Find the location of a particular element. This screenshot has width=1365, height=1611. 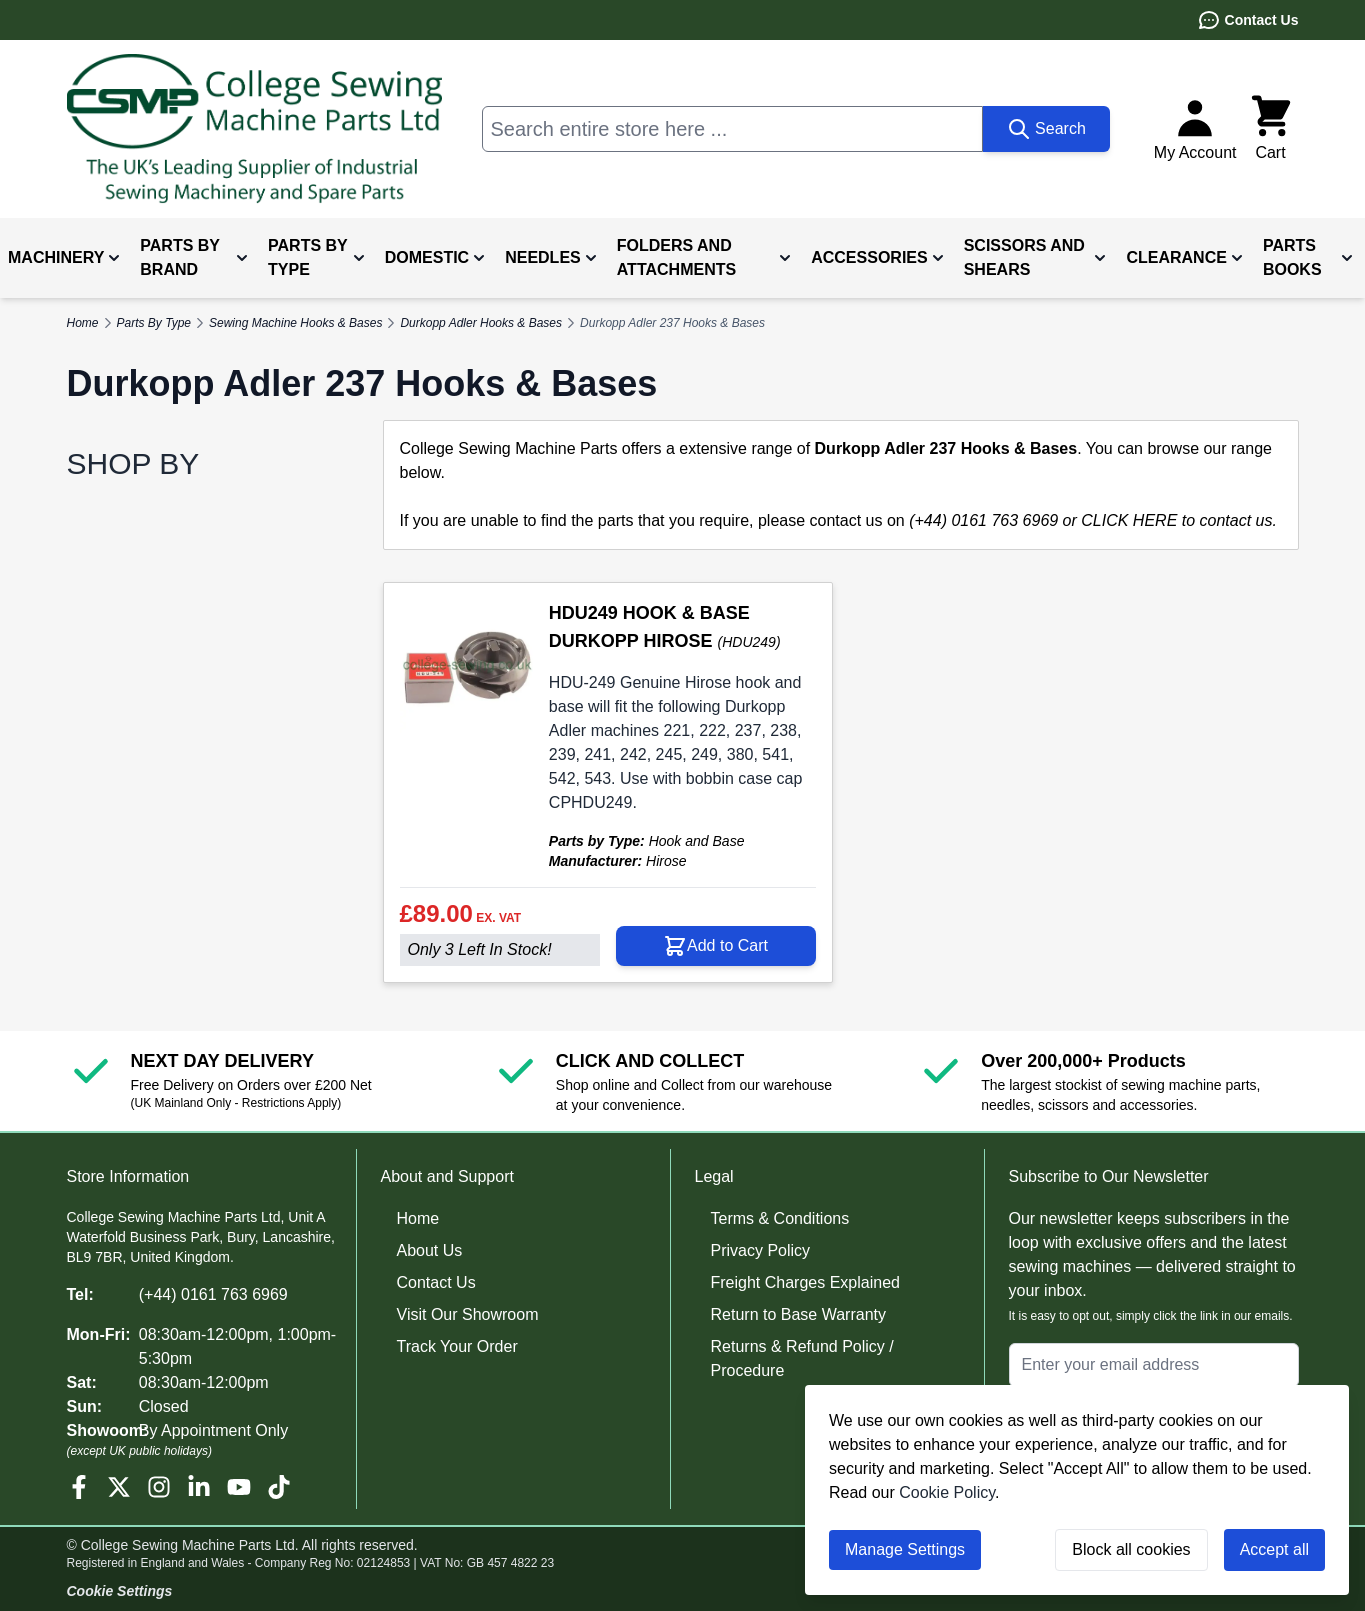

Visit Our Showroom is located at coordinates (468, 1314).